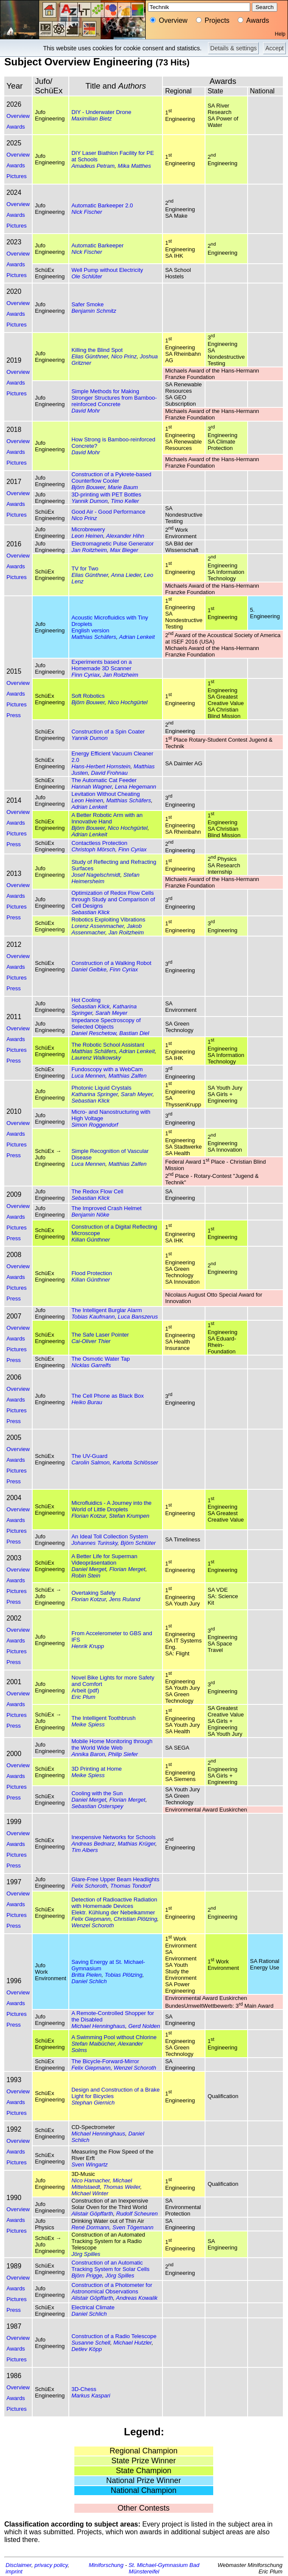  I want to click on A Swimming Pool without Chlorine, so click(113, 2037).